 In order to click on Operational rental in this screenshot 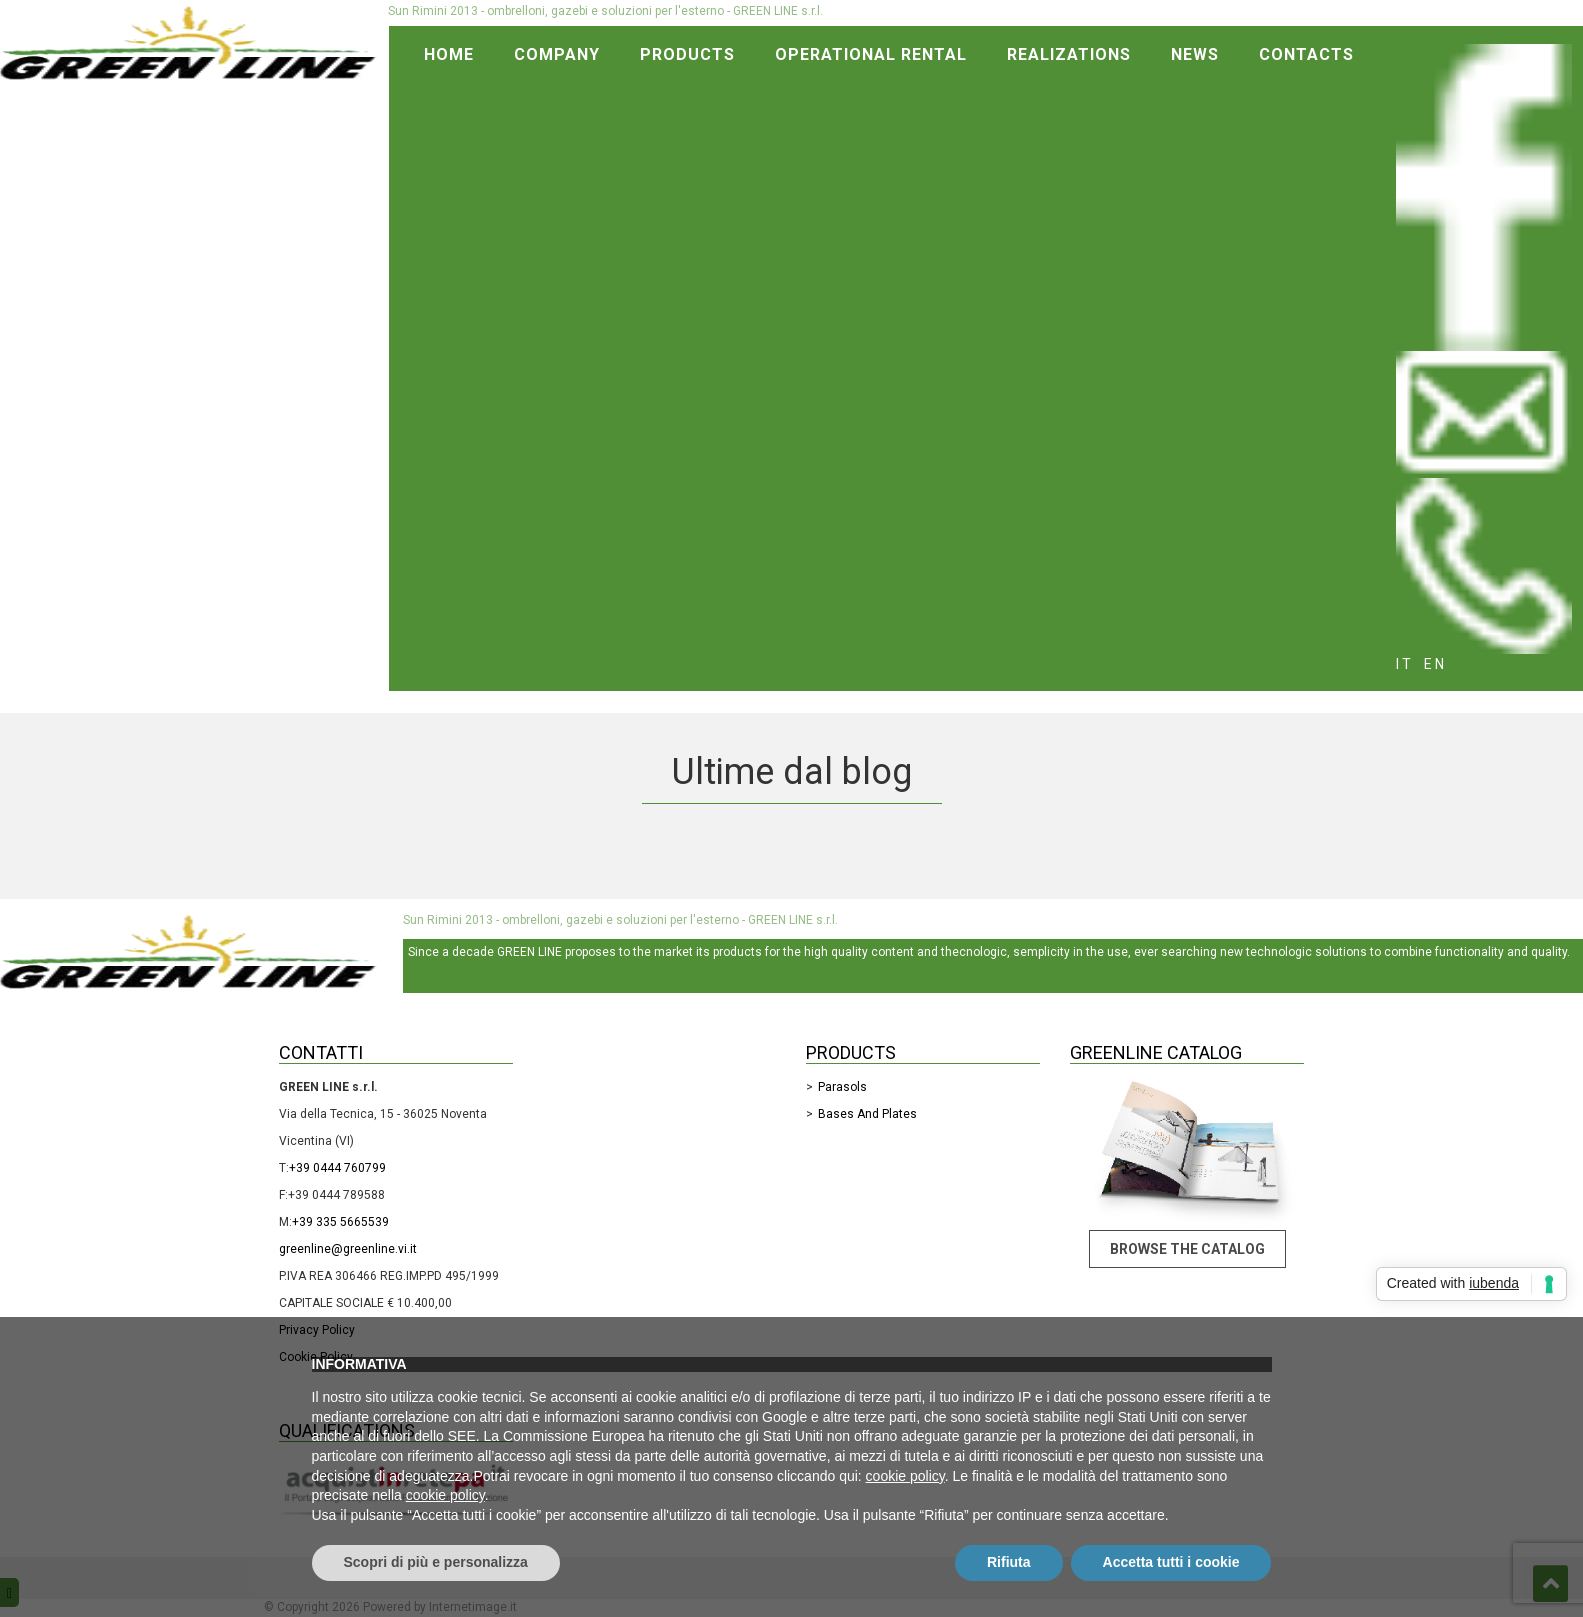, I will do `click(871, 54)`.